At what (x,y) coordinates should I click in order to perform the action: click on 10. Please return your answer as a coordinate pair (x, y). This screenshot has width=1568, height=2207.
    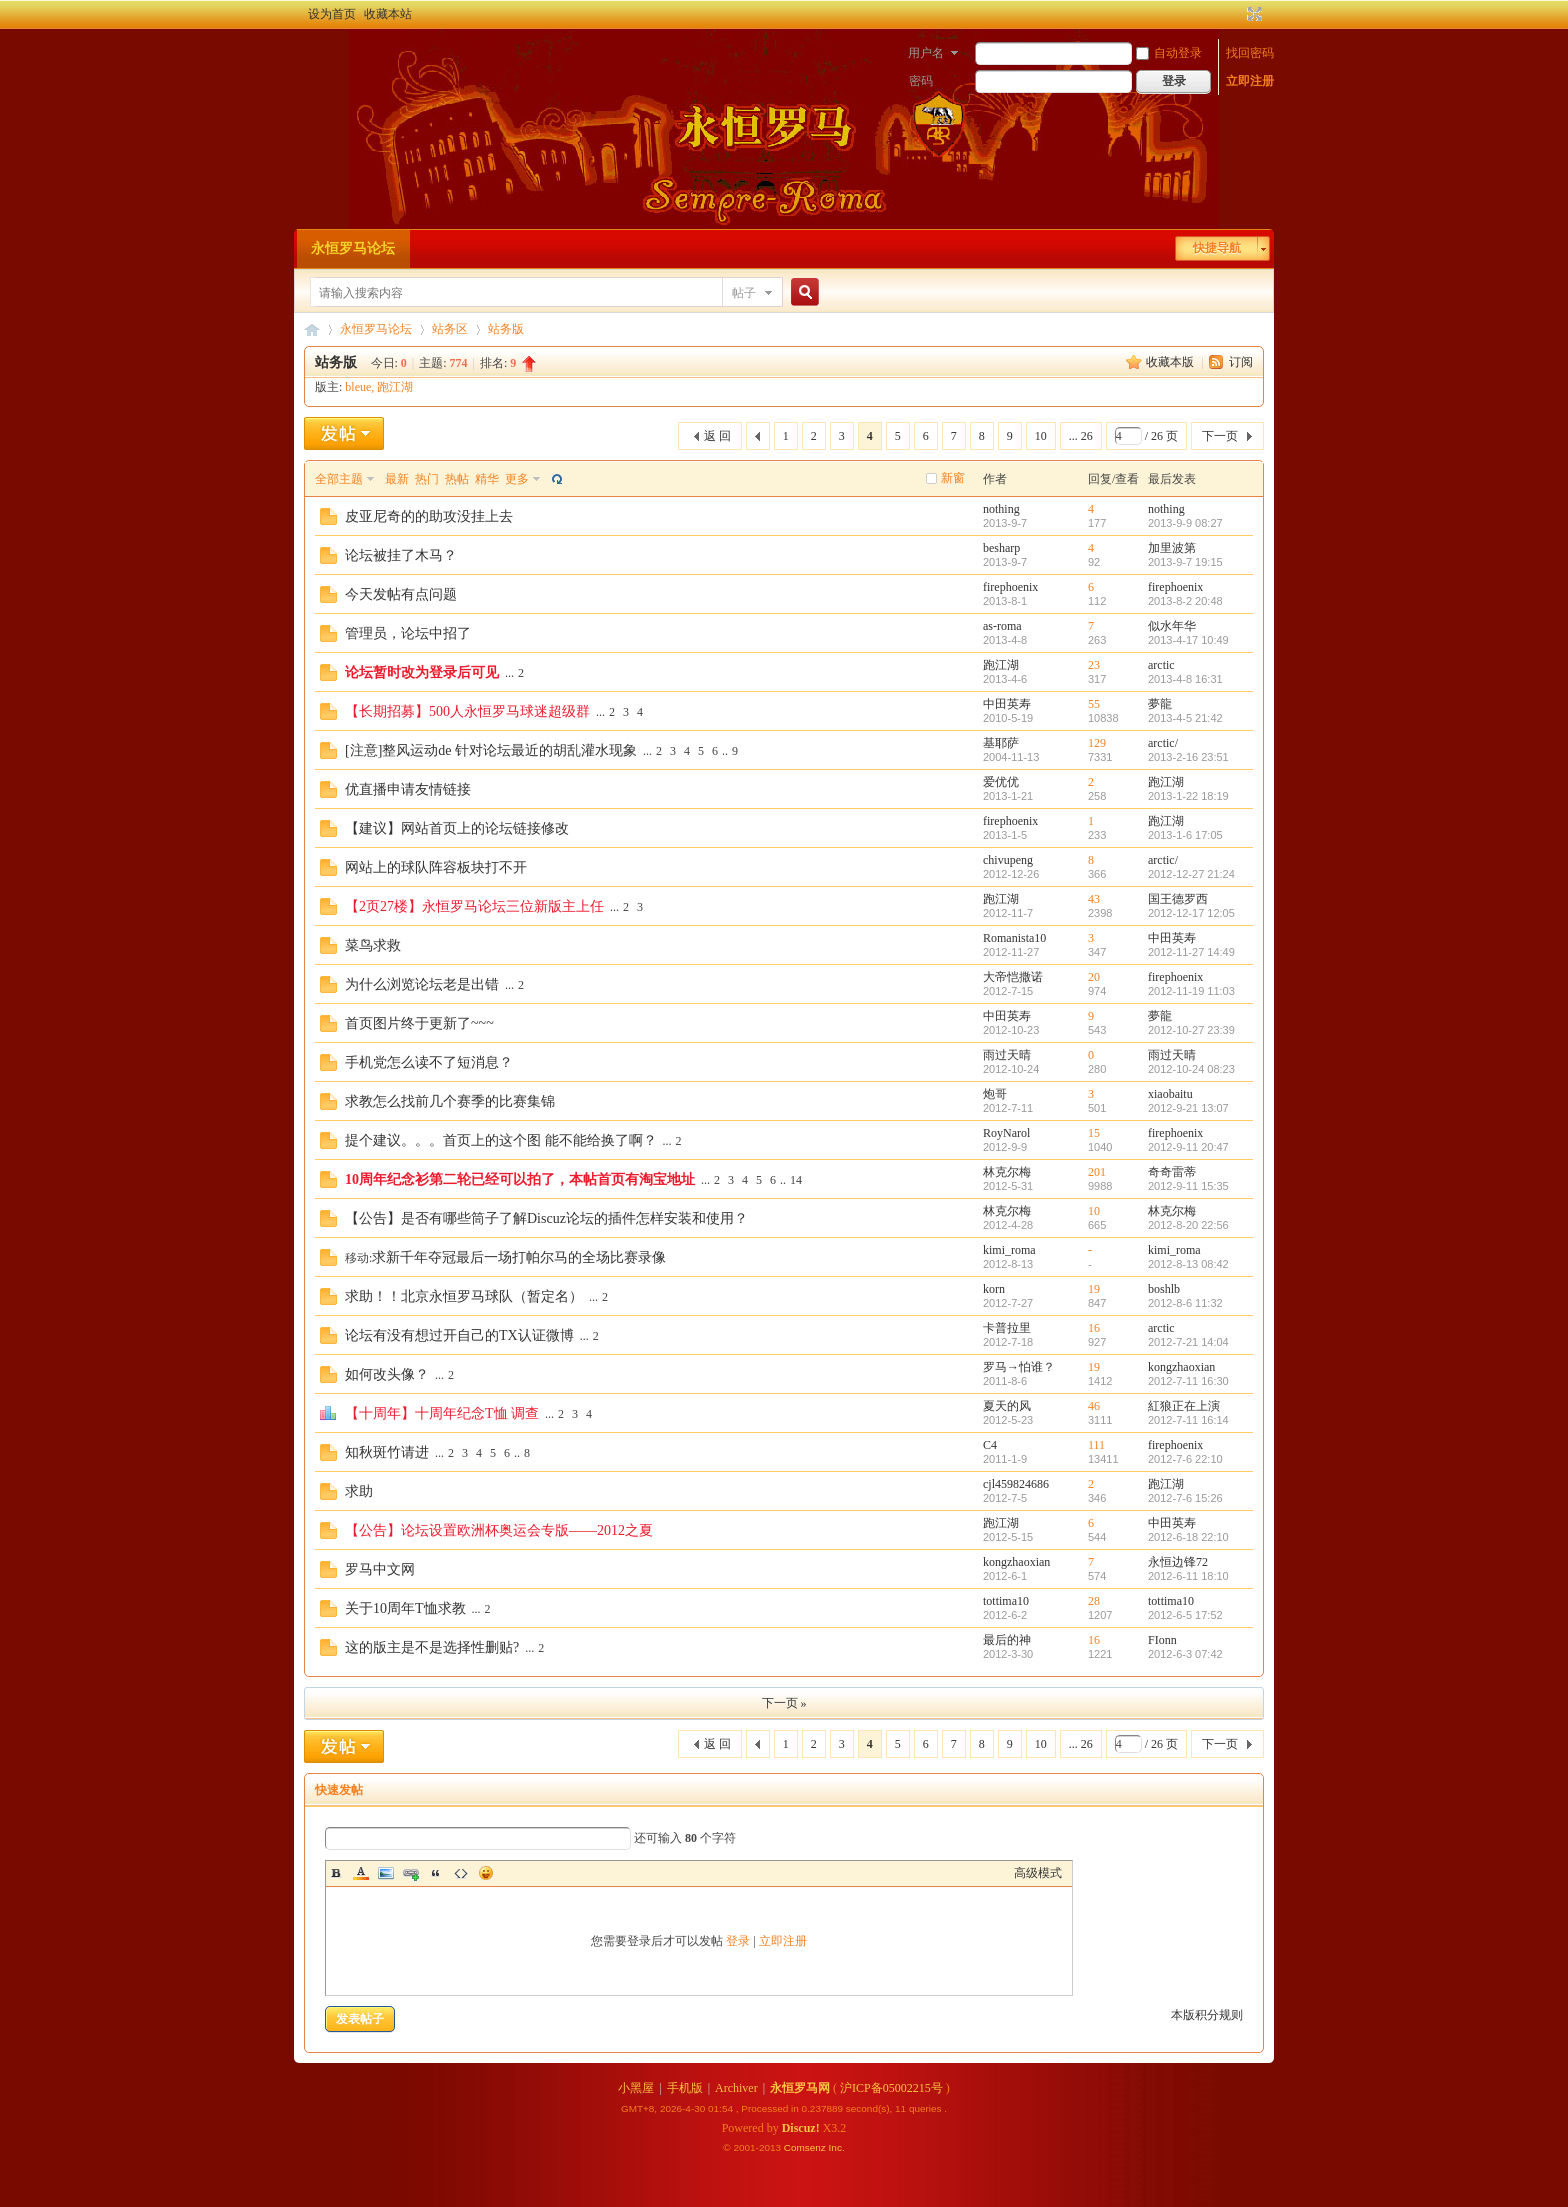
    Looking at the image, I should click on (1041, 436).